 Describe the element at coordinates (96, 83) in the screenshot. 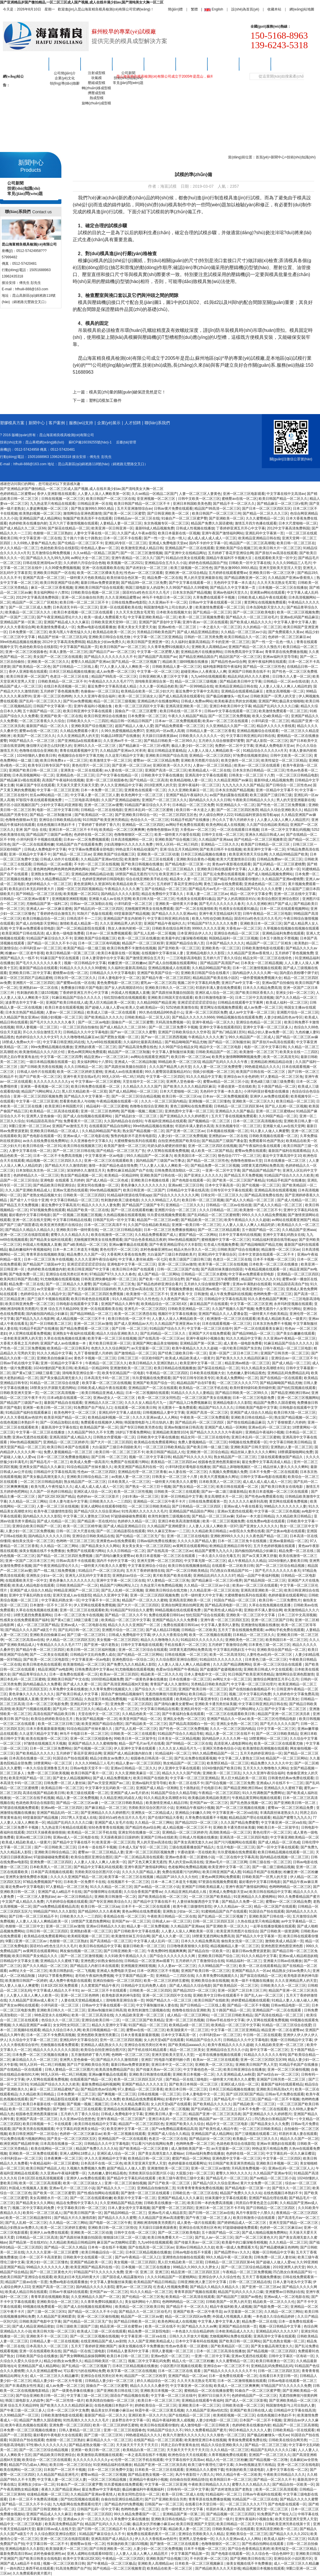

I see `壓縮成型模` at that location.